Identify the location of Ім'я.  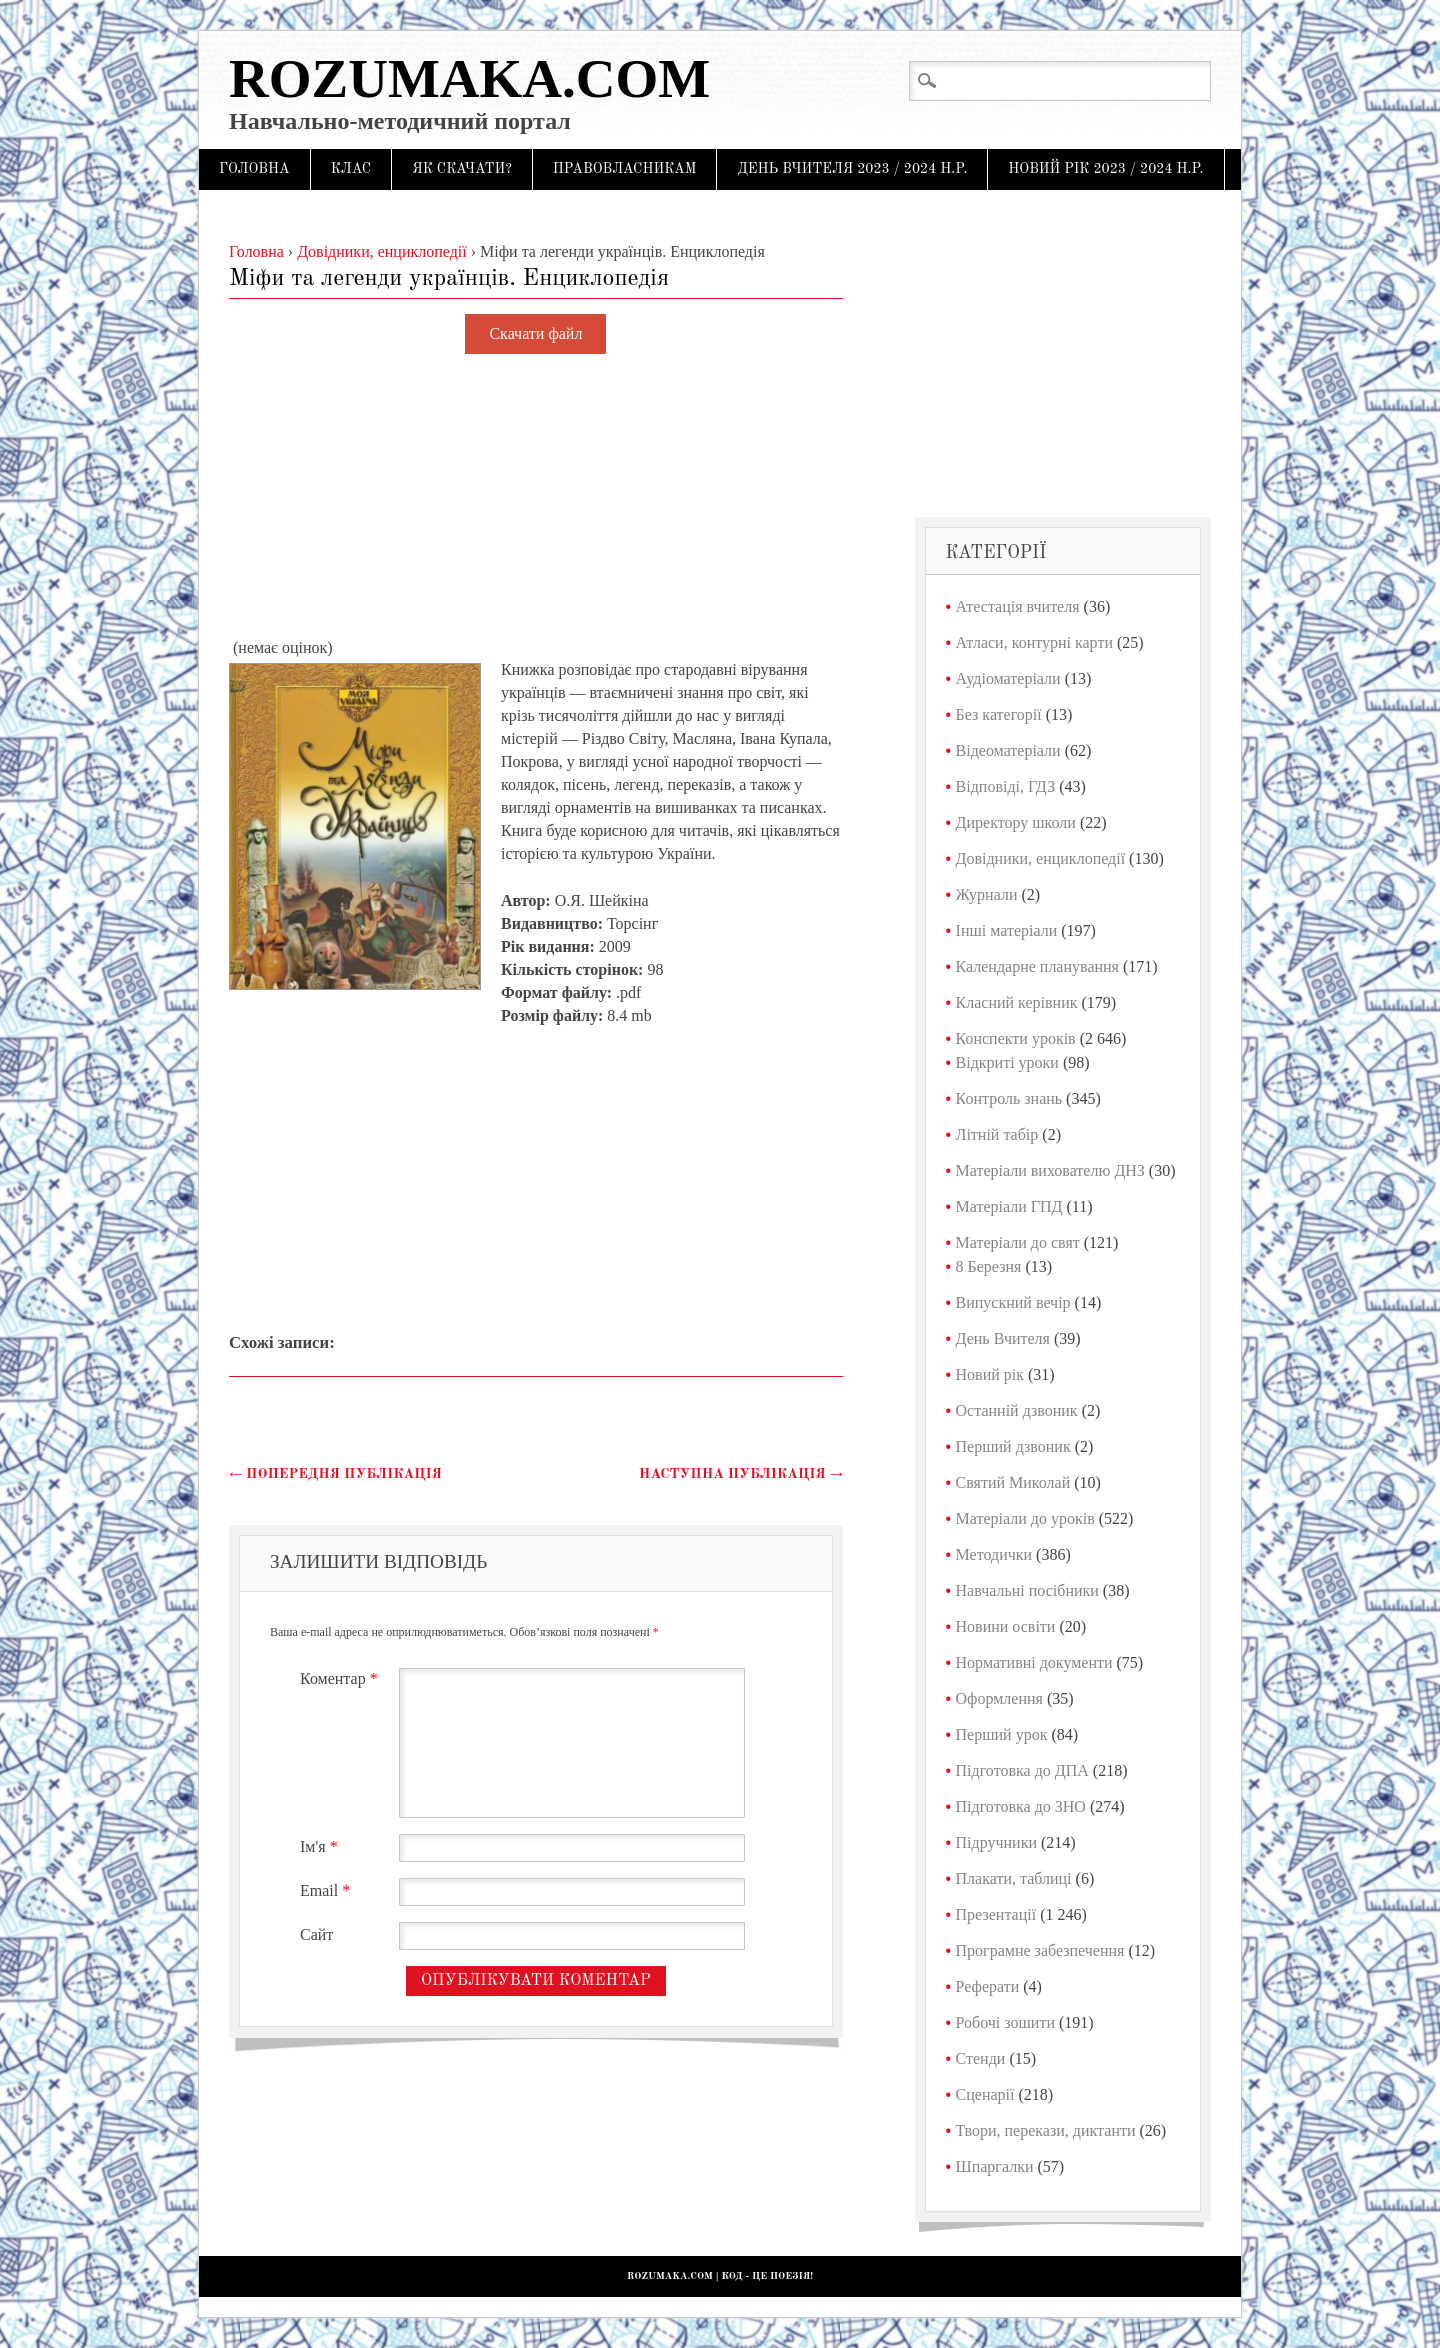
(321, 1846).